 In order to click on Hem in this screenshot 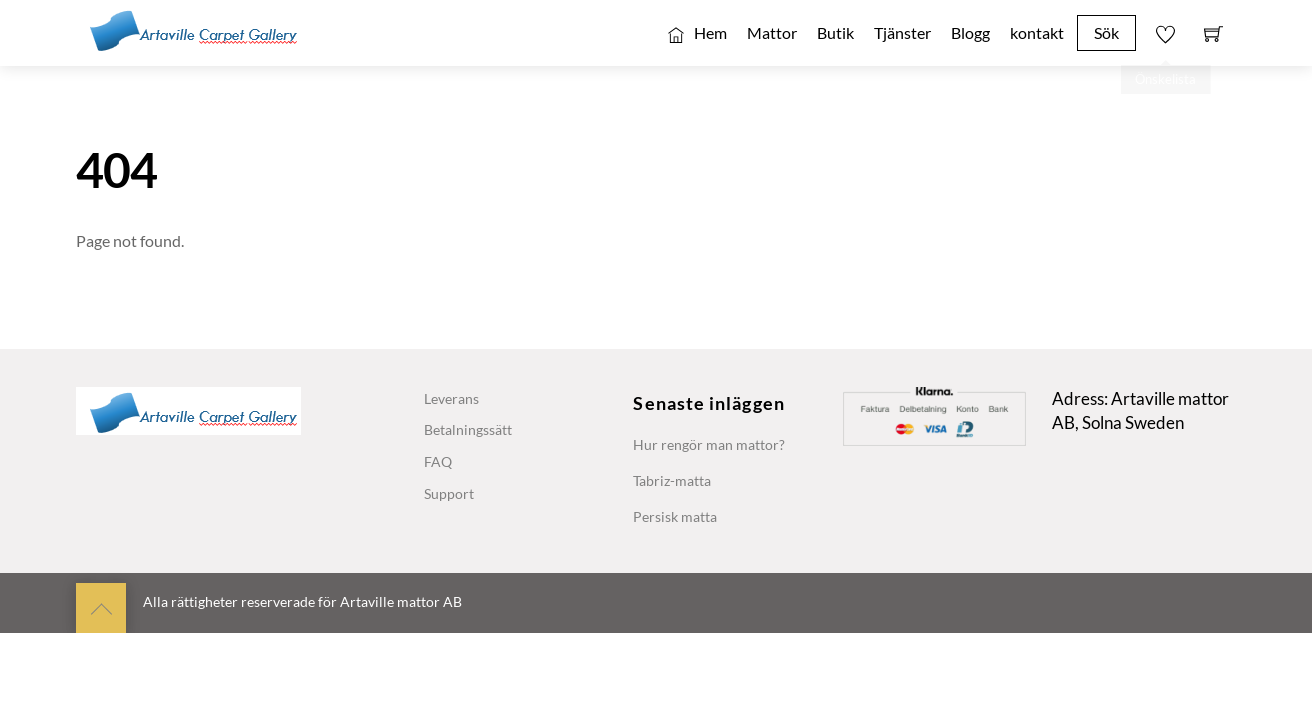, I will do `click(698, 32)`.